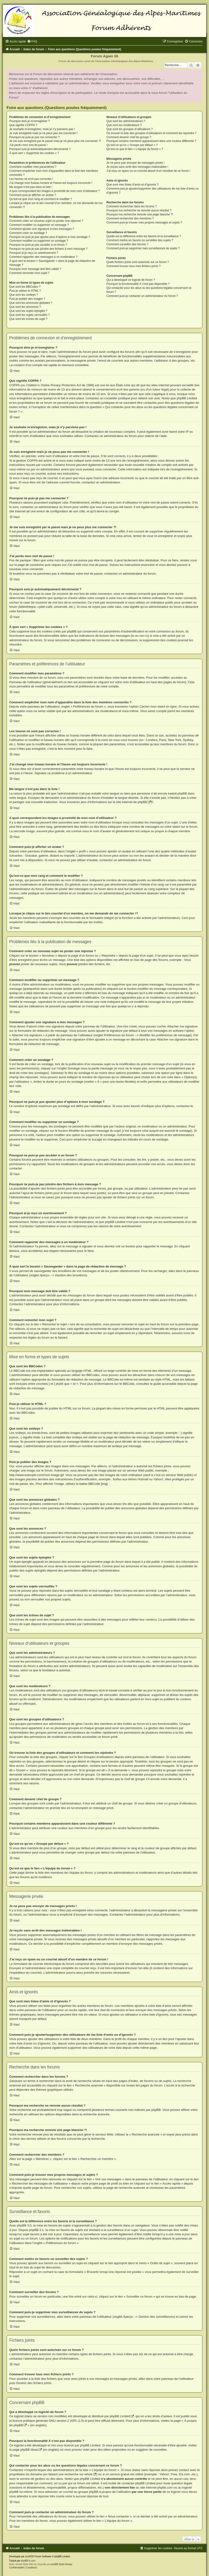 This screenshot has height=2576, width=209. I want to click on Pourquoi certains membres apparaissent dans une couleur différente ?, so click(151, 141).